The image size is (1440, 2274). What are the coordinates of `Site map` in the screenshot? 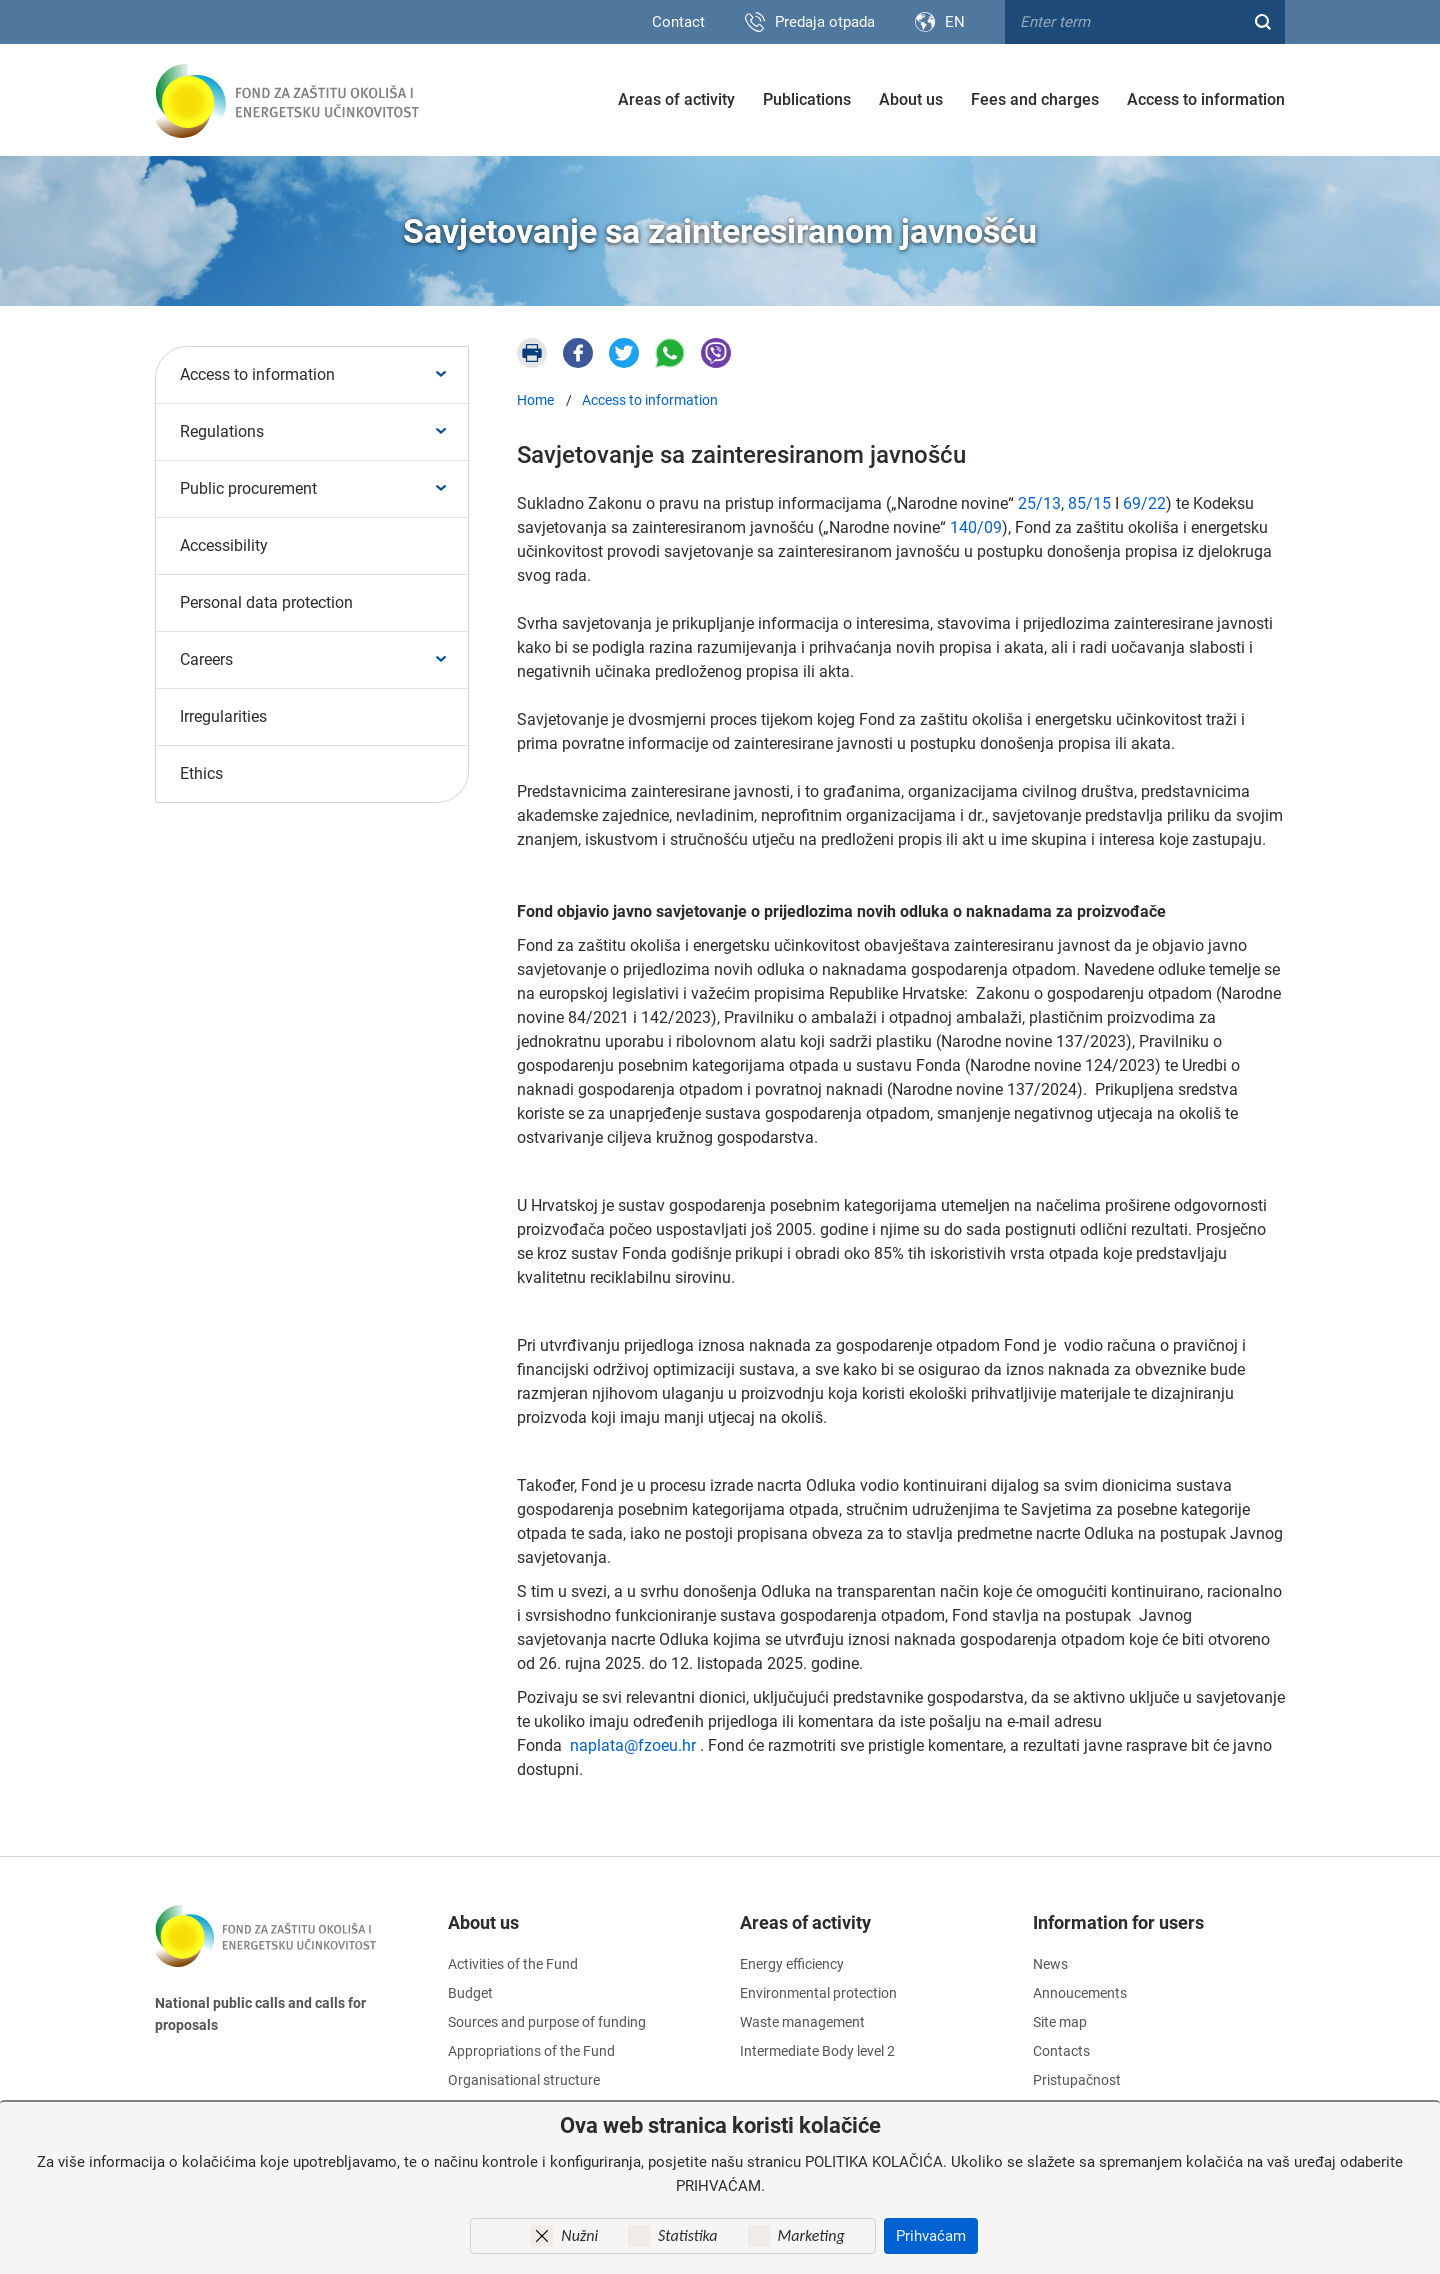 It's located at (1060, 2022).